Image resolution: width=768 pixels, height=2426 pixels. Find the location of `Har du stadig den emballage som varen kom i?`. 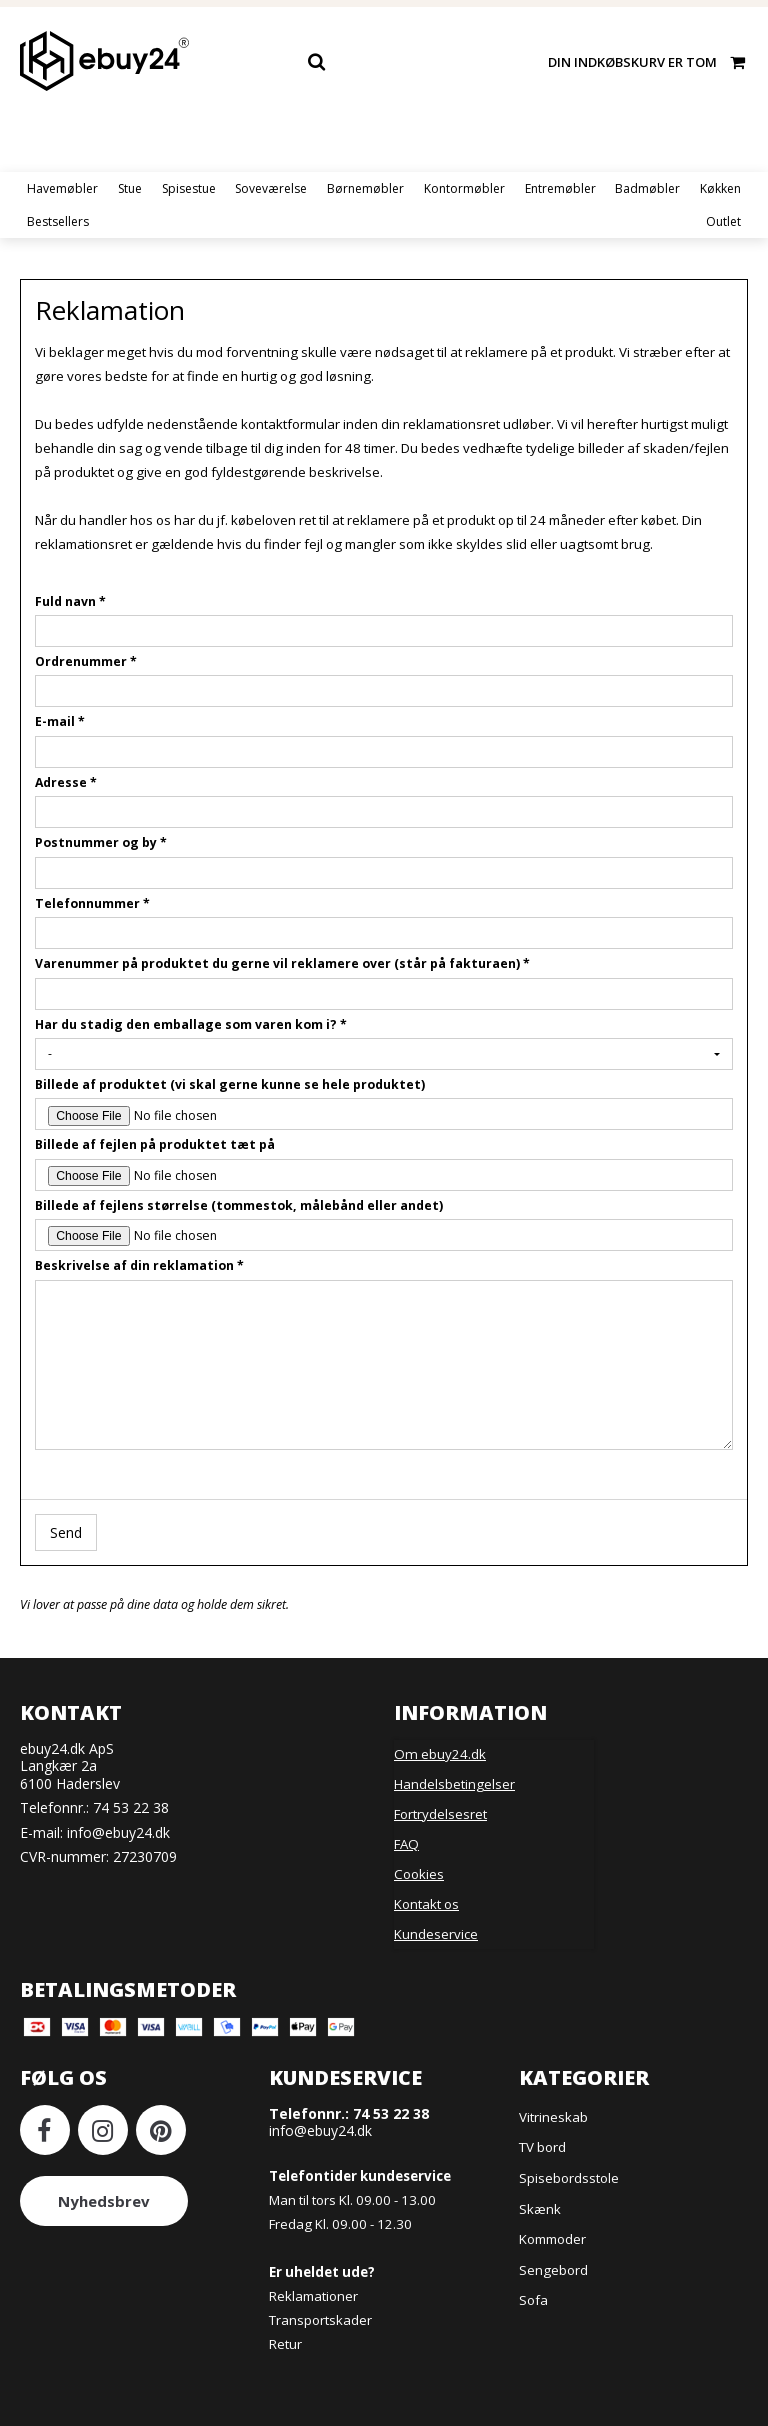

Har du stadig den emballage som varen kom i? is located at coordinates (191, 1024).